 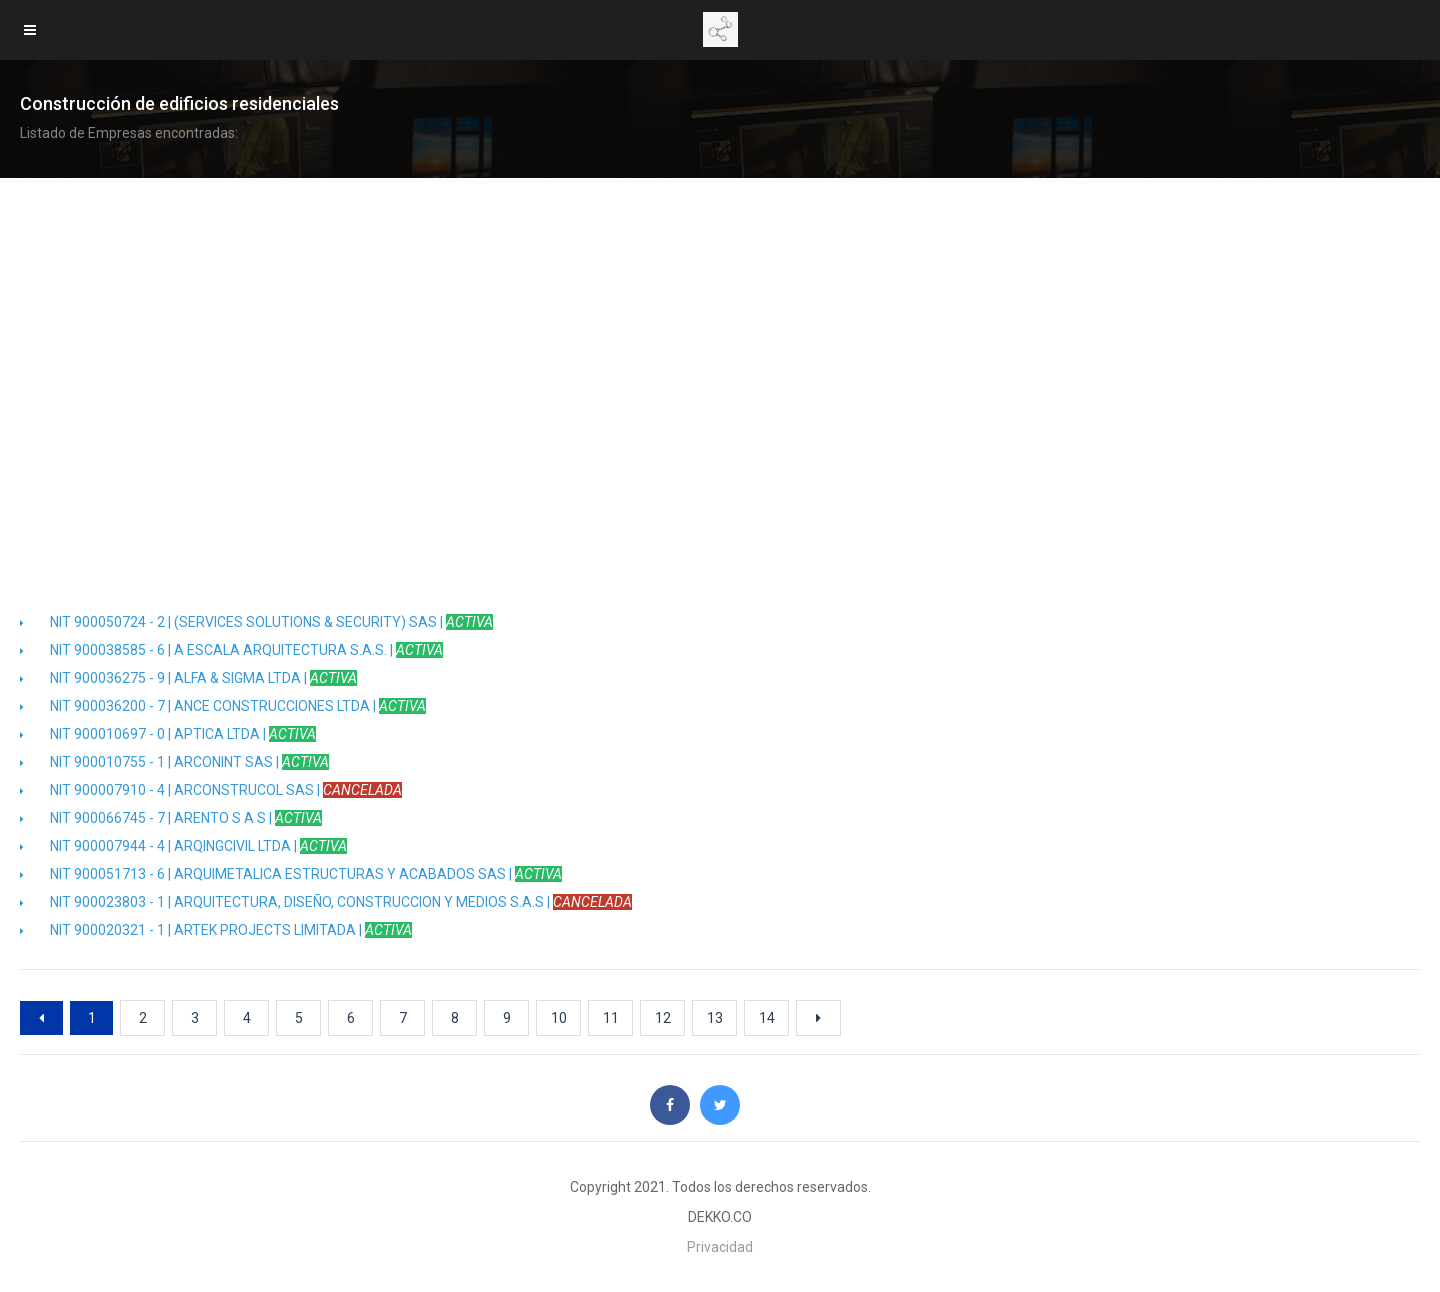 I want to click on 11, so click(x=611, y=1018).